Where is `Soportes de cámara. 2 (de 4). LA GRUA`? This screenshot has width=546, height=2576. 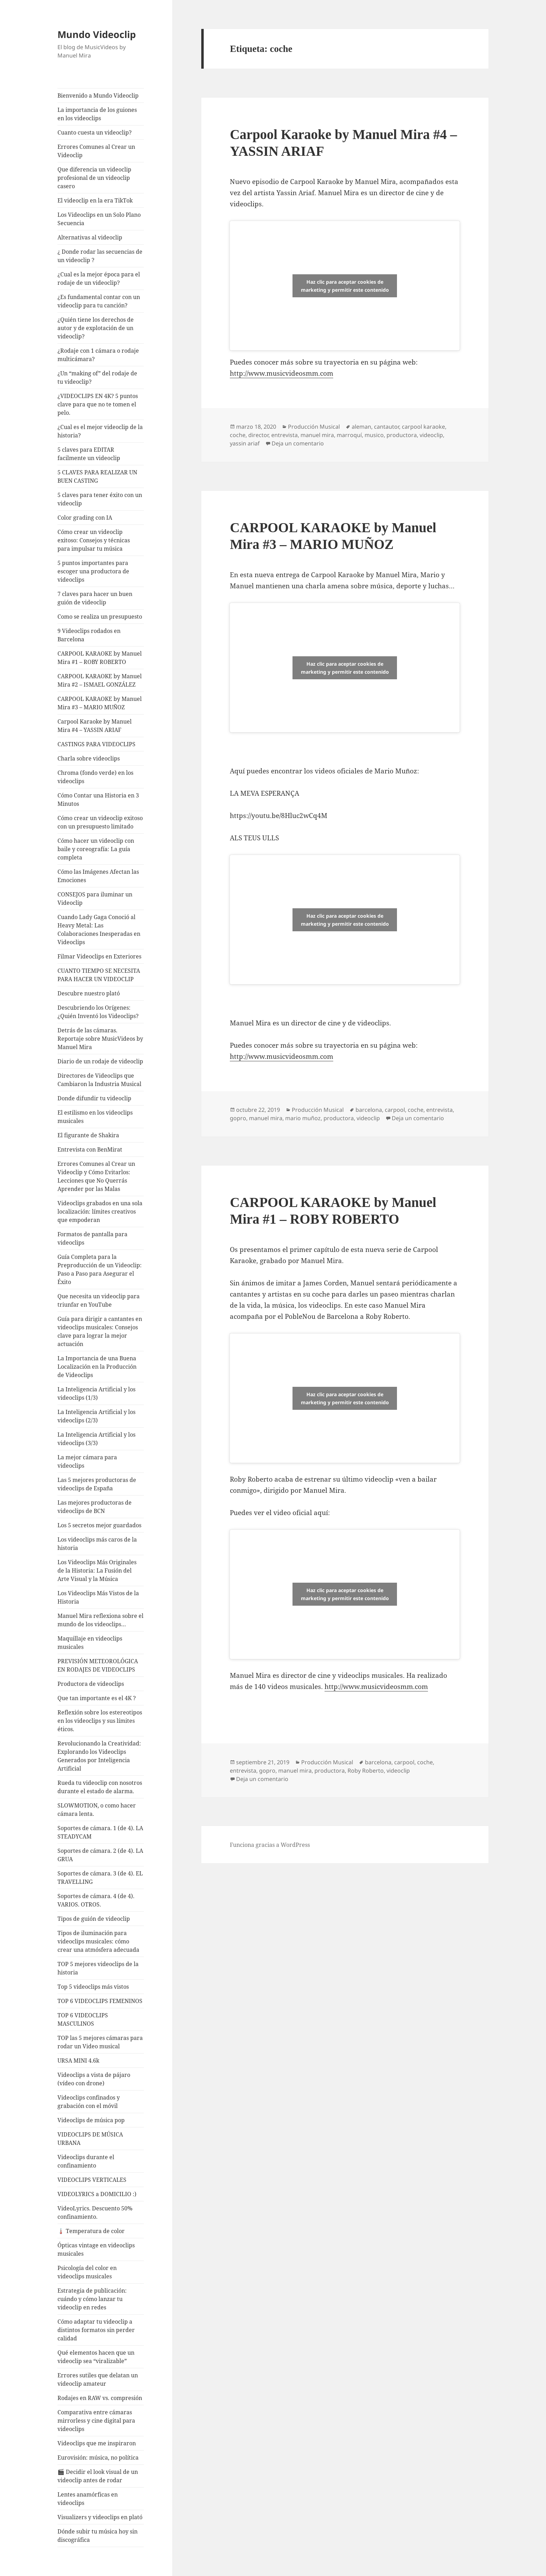 Soportes de cámara. 2 (de 4). LA GRUA is located at coordinates (100, 1855).